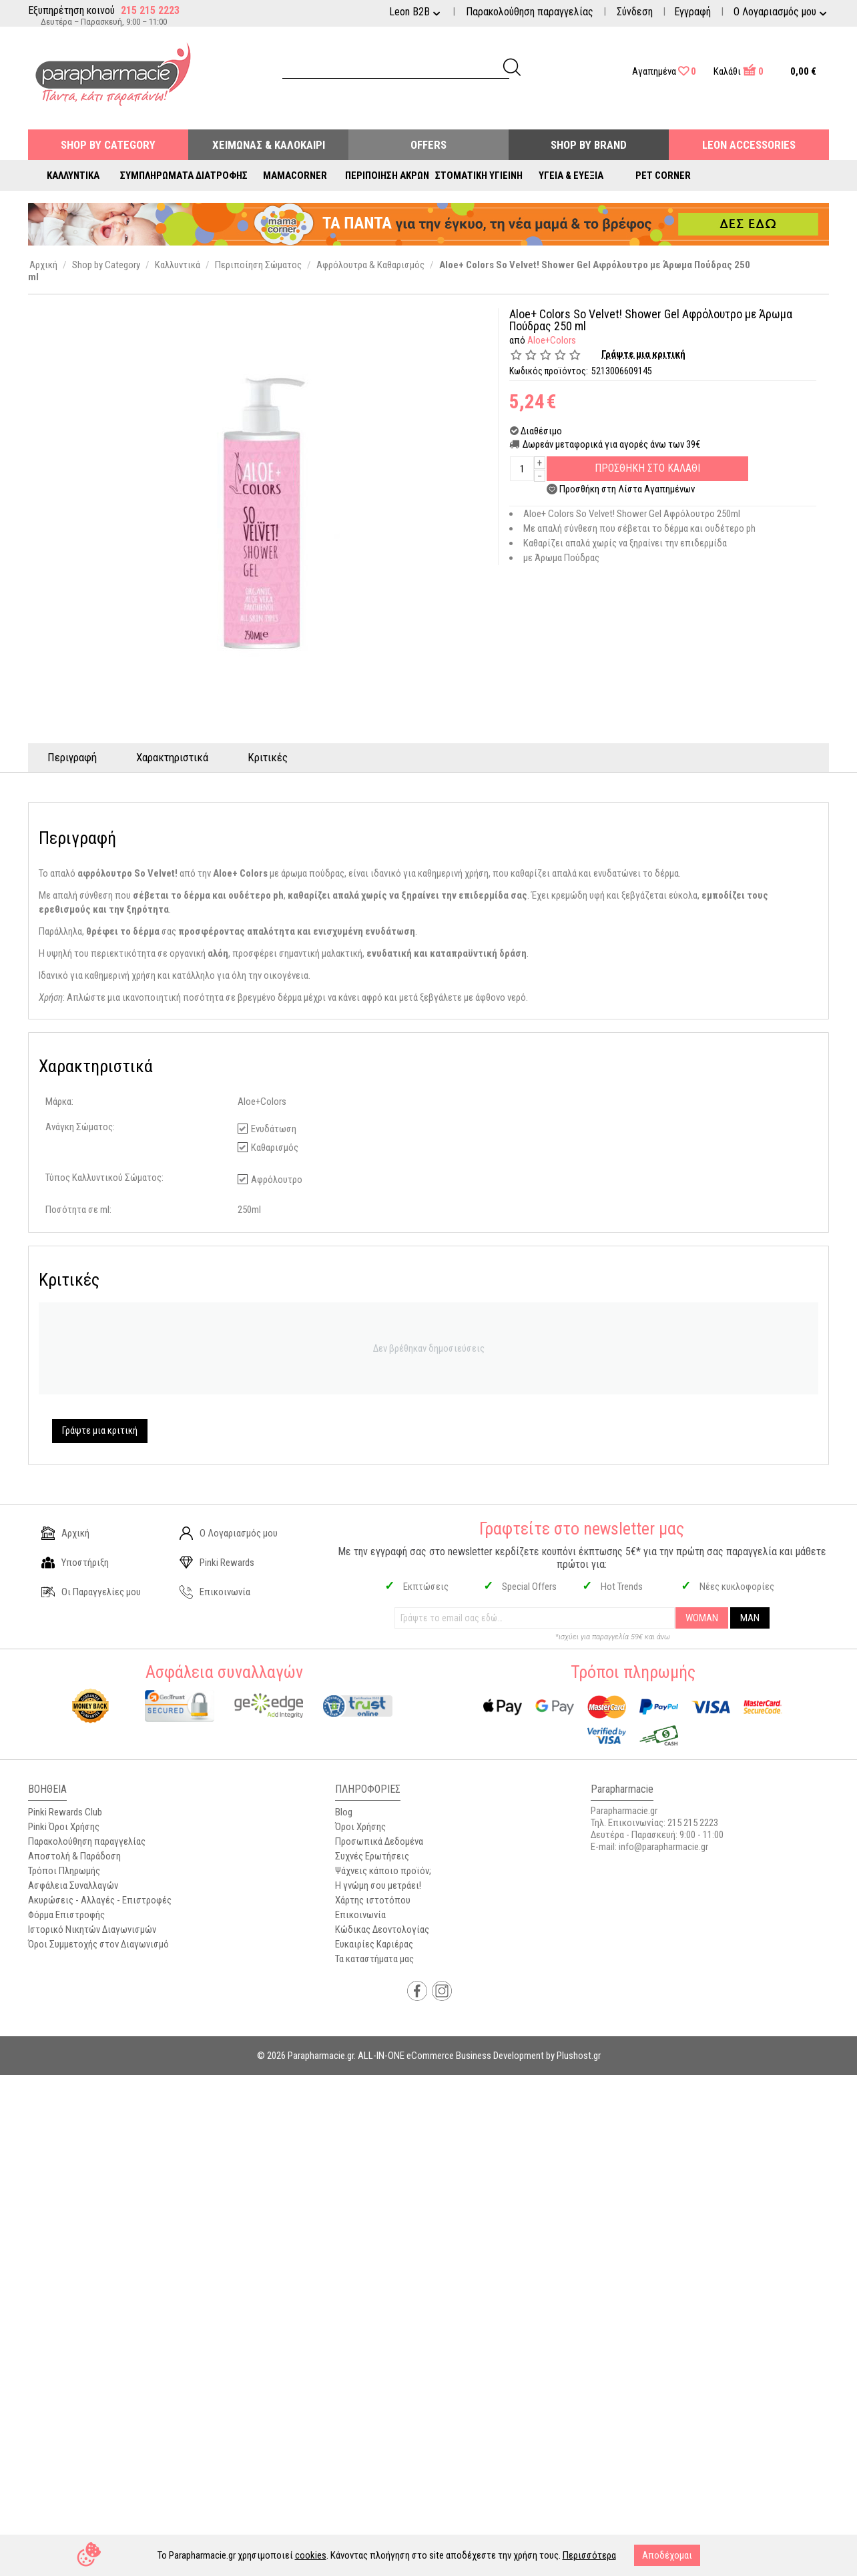 Image resolution: width=857 pixels, height=2576 pixels. I want to click on Όροι Συμμετοχής στον Διαγωνισμό, so click(98, 1944).